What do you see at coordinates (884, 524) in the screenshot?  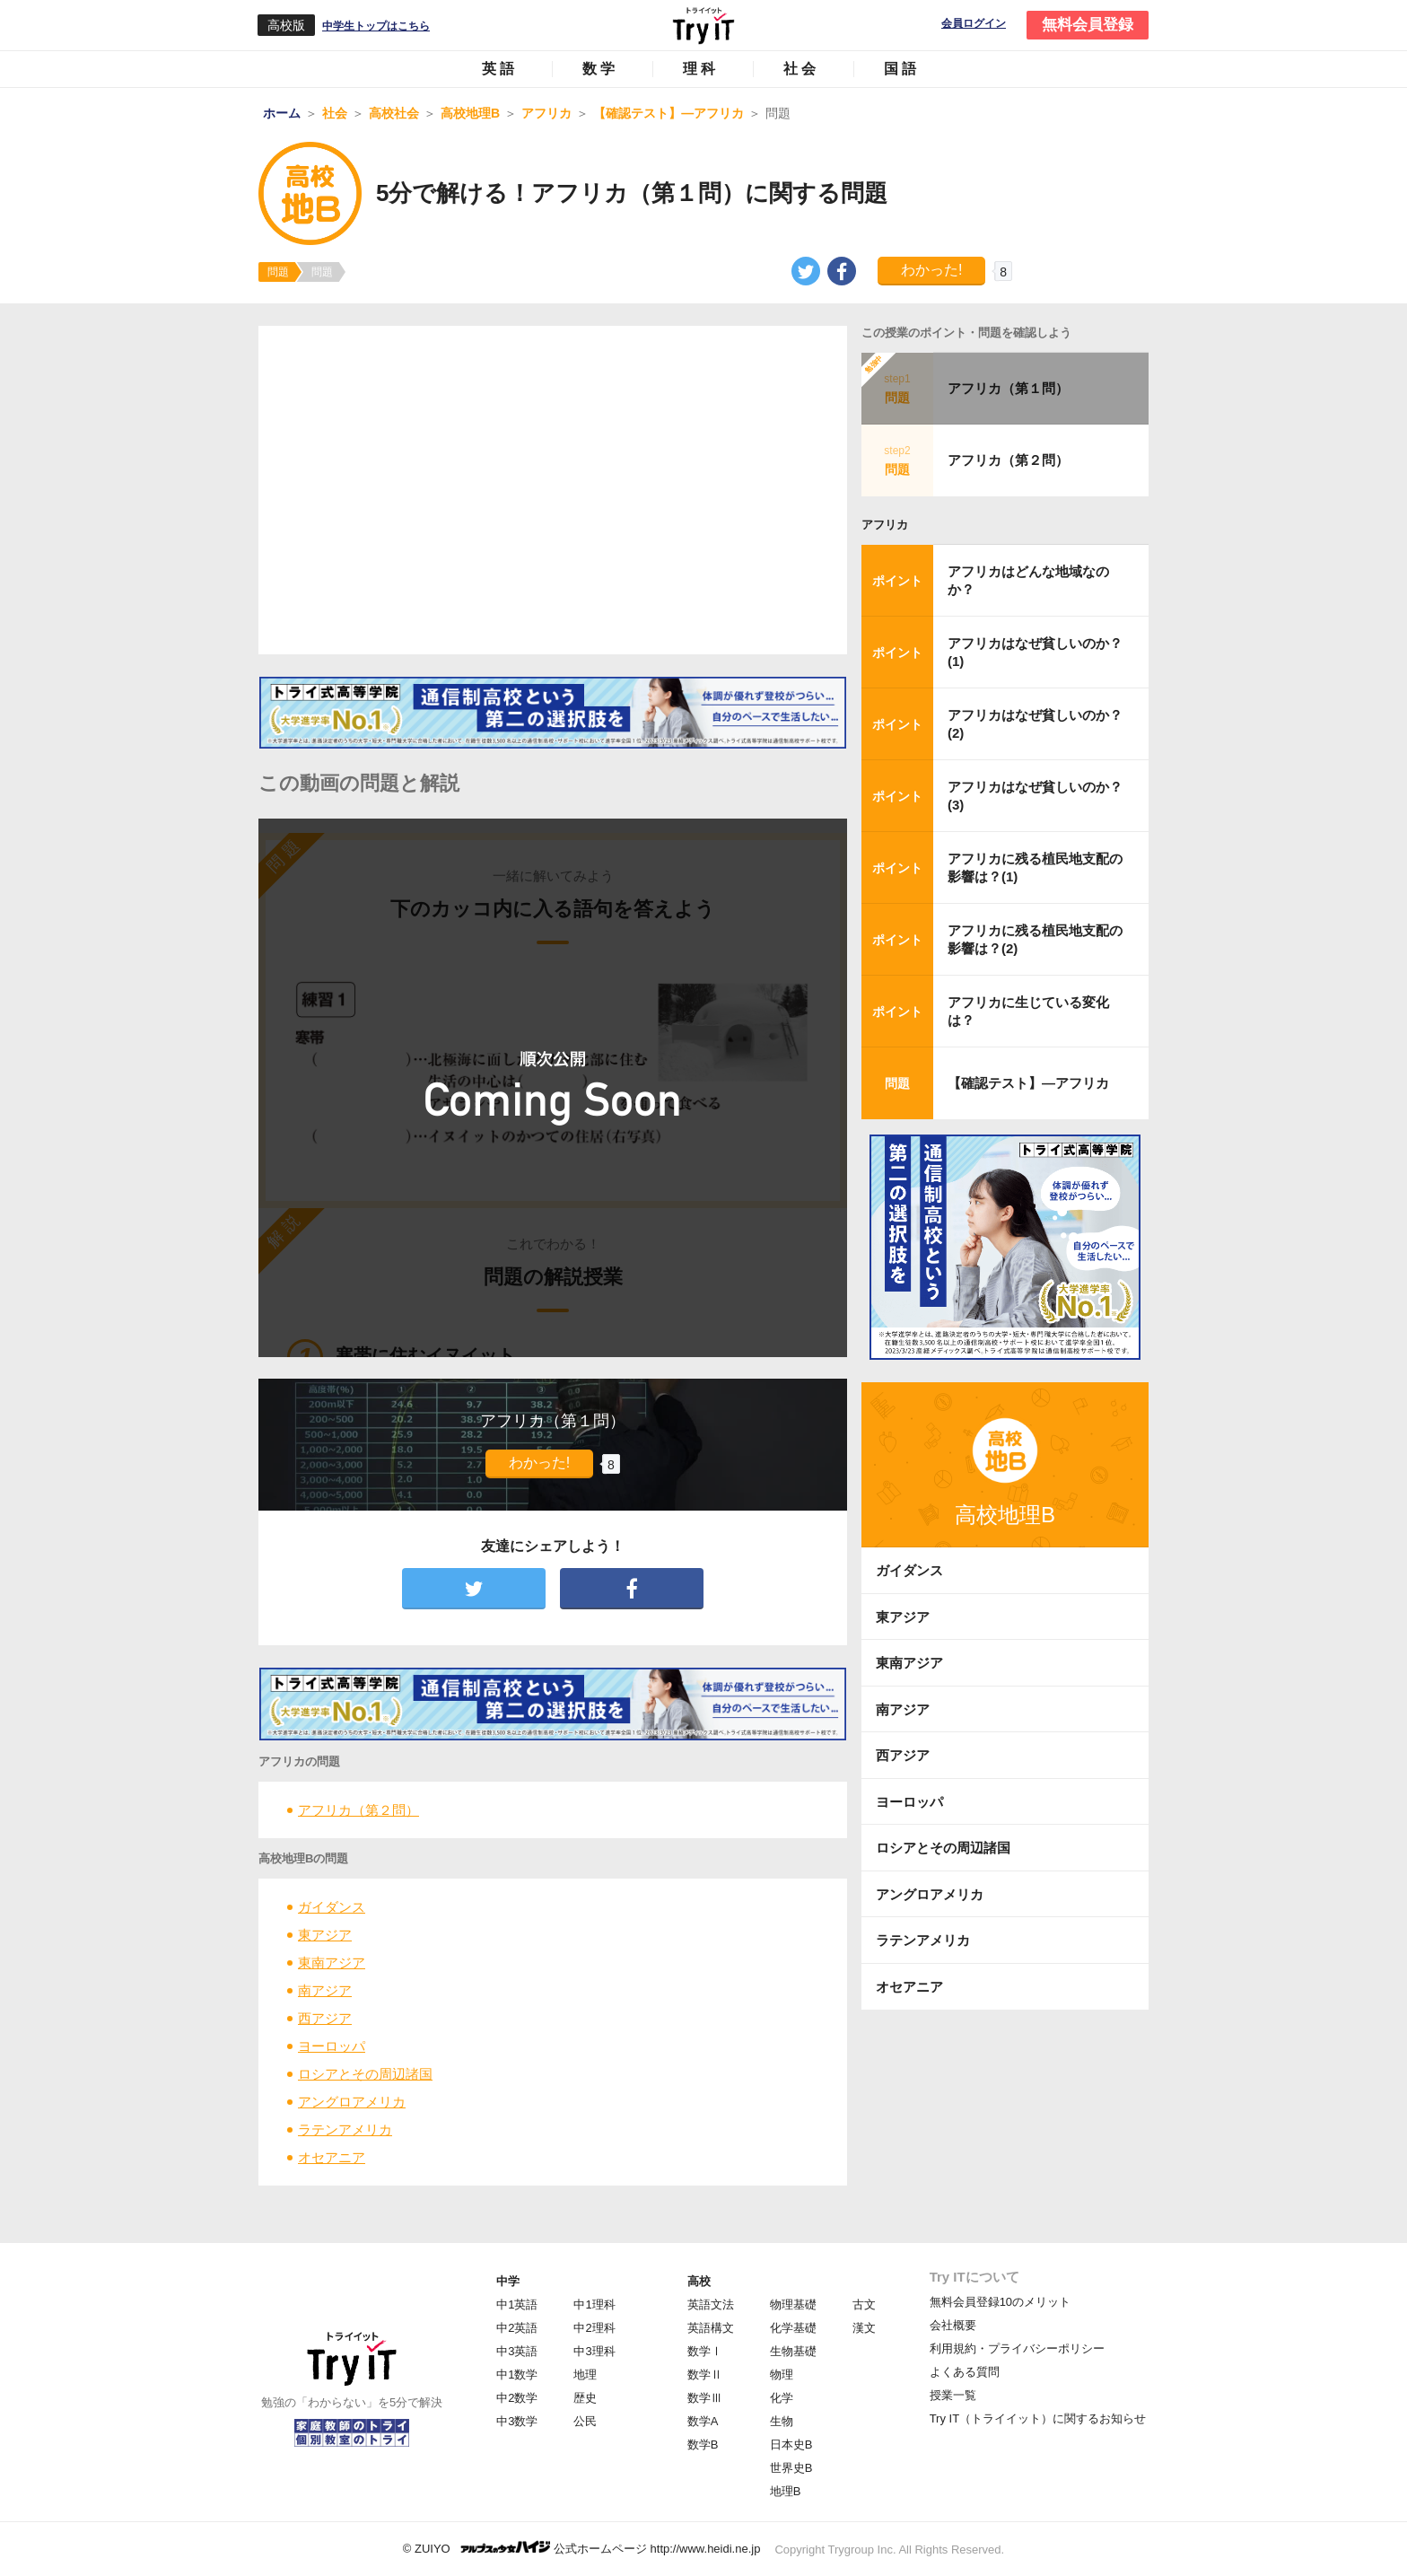 I see `アフリカ` at bounding box center [884, 524].